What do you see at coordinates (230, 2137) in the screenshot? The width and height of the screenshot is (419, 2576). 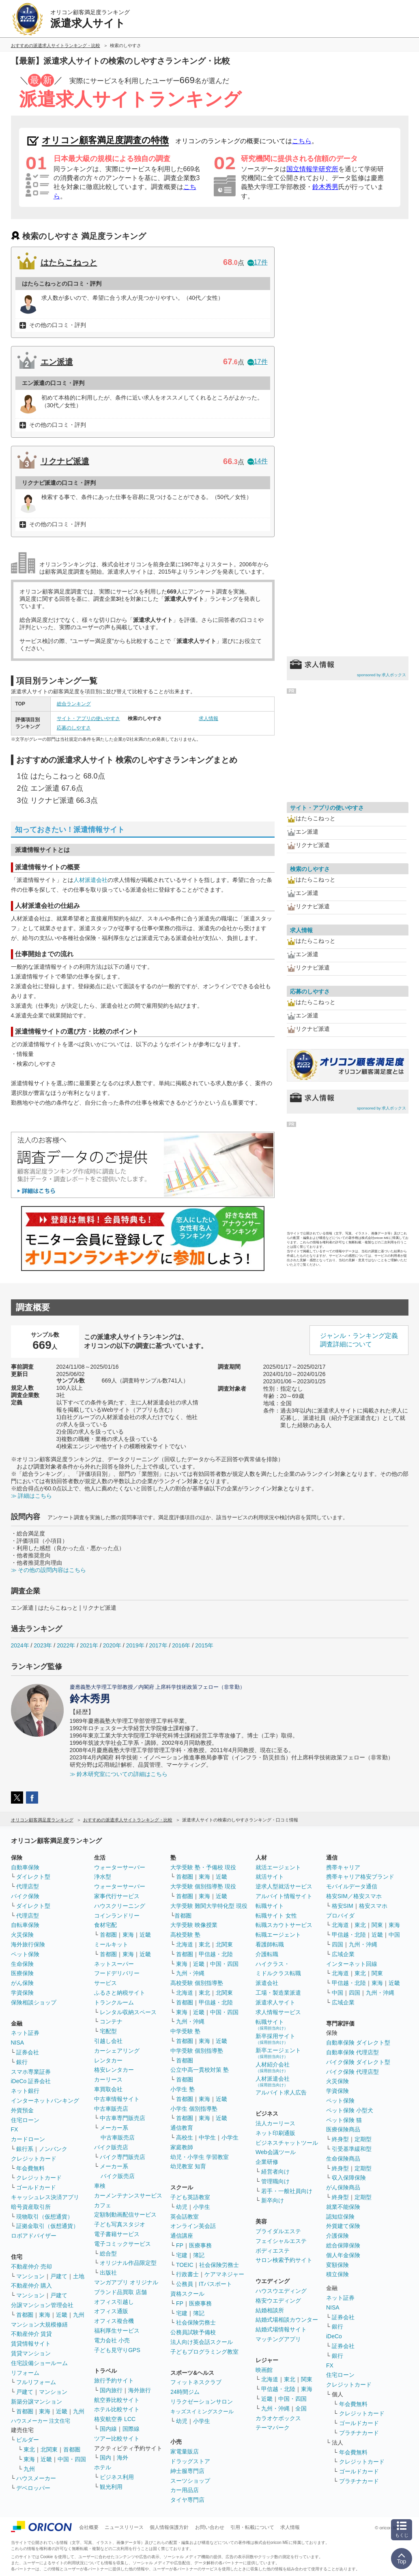 I see `小学生` at bounding box center [230, 2137].